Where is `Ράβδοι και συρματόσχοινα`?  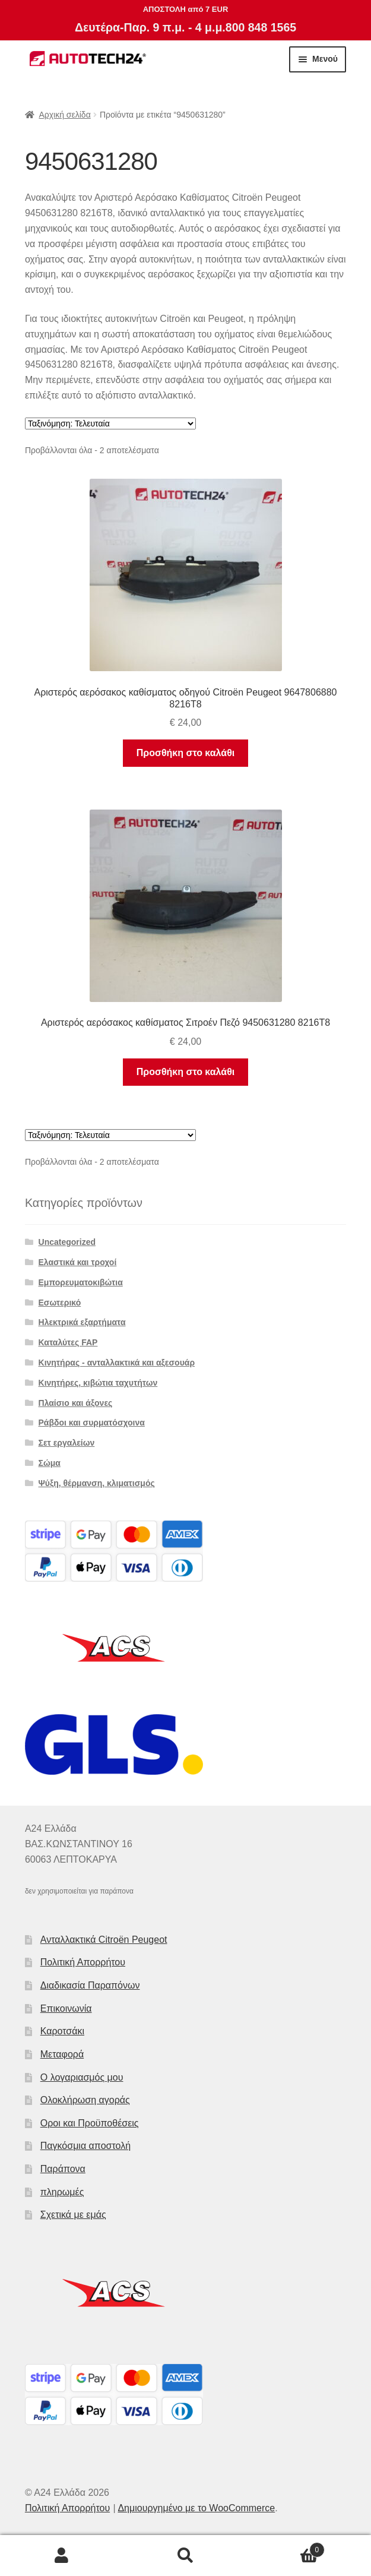
Ράβδοι και συρματόσχοινα is located at coordinates (92, 1422).